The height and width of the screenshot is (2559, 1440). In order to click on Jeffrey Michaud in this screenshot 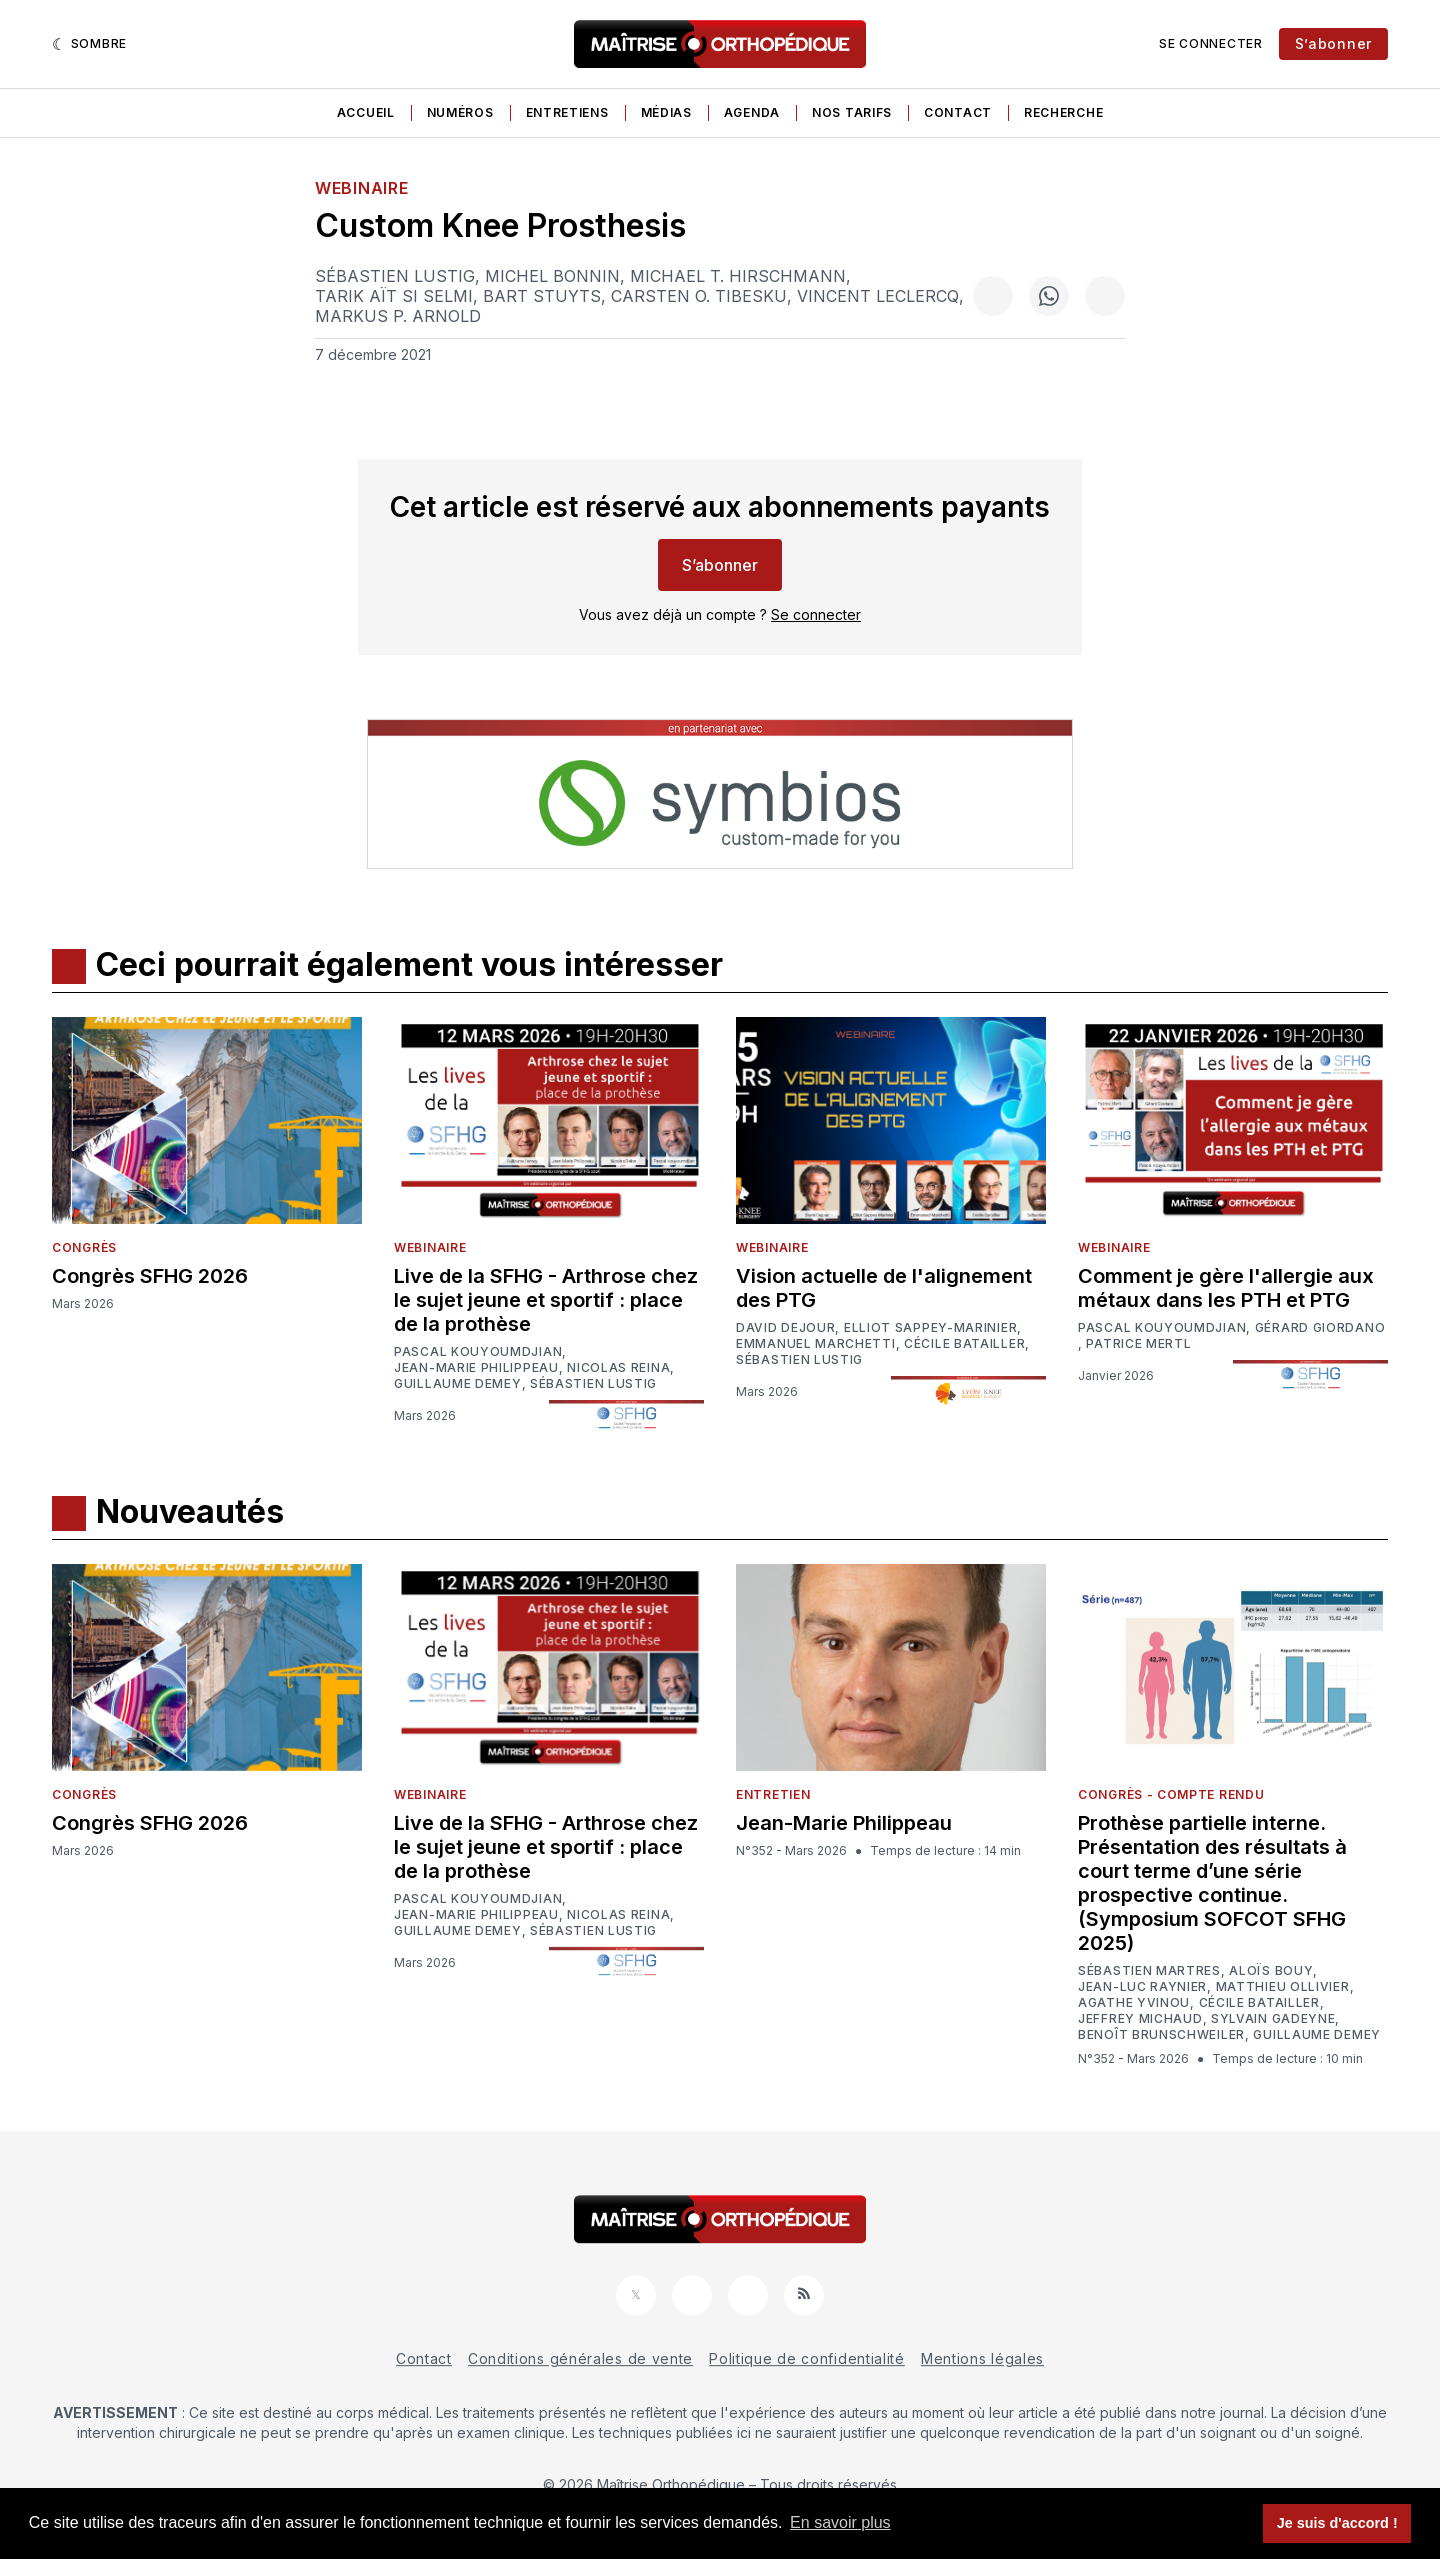, I will do `click(1140, 2019)`.